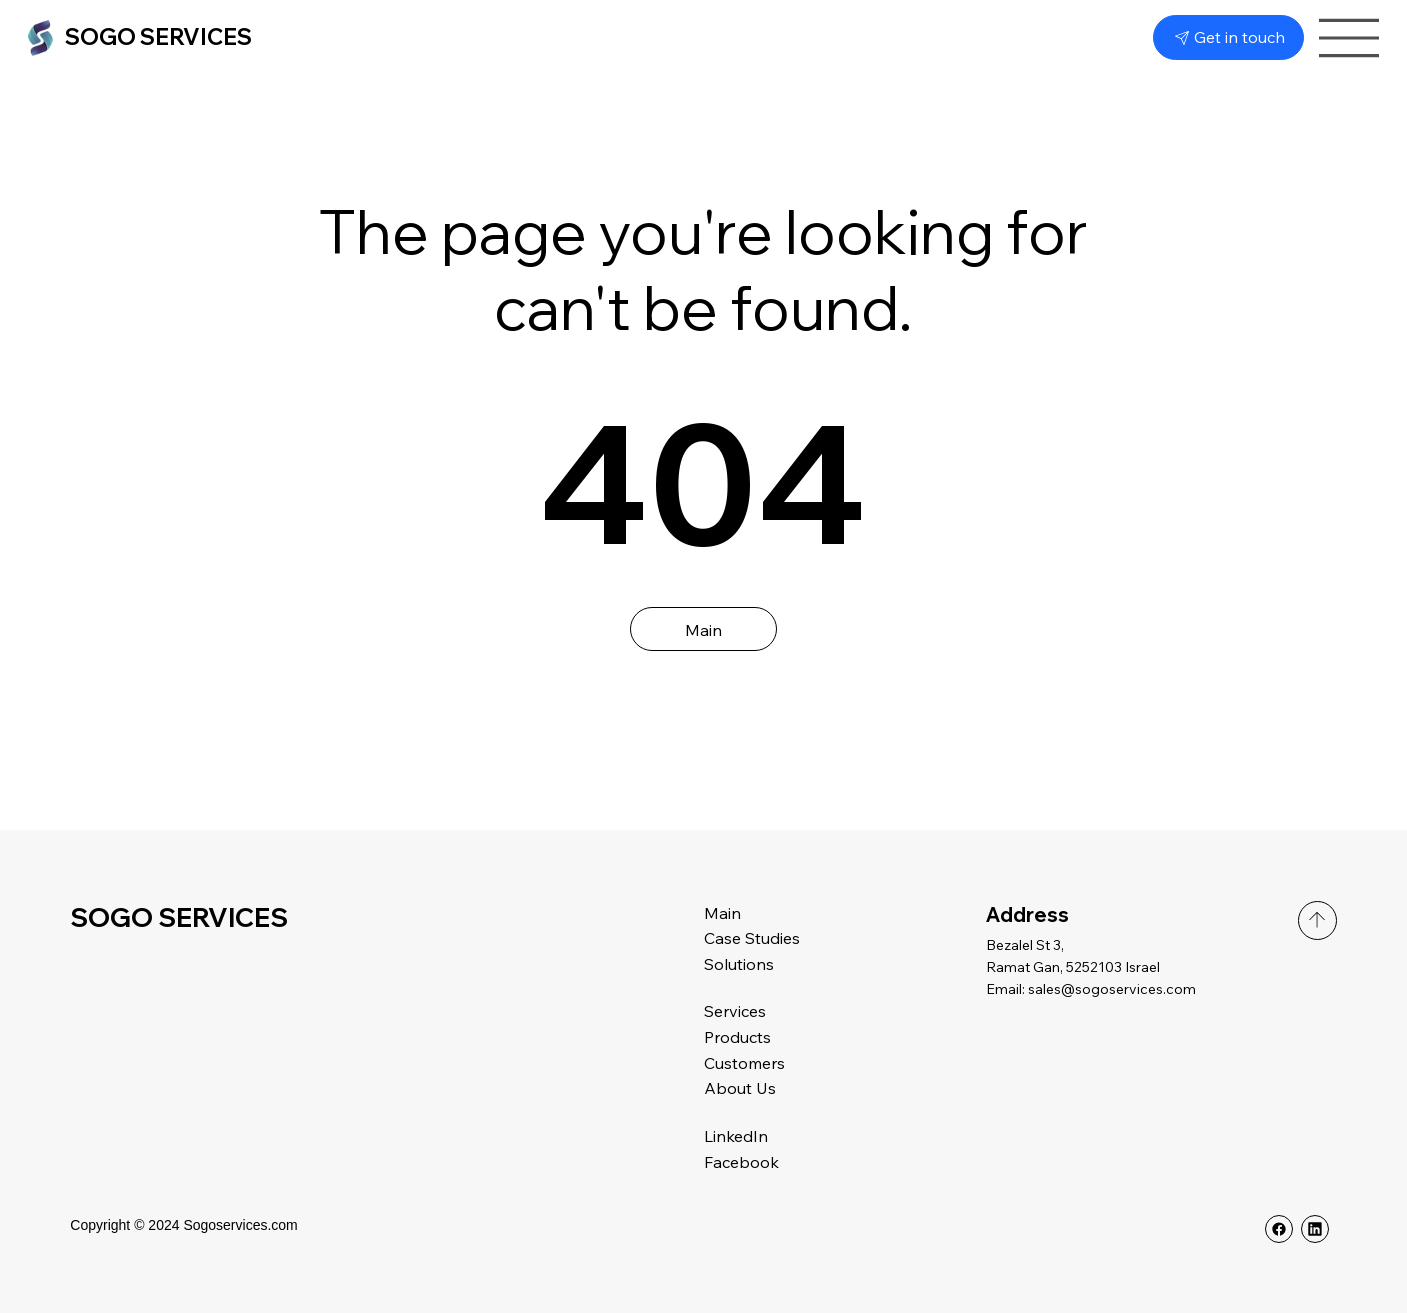  I want to click on Main, so click(722, 913).